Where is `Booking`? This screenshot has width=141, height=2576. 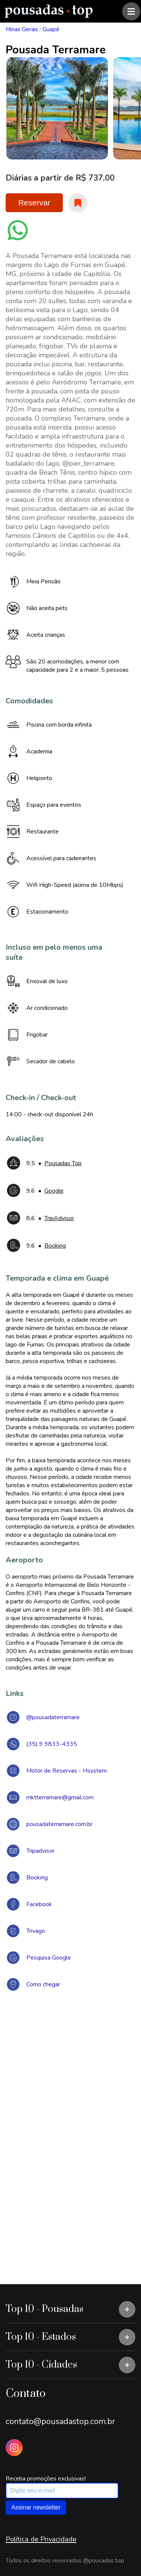 Booking is located at coordinates (37, 1877).